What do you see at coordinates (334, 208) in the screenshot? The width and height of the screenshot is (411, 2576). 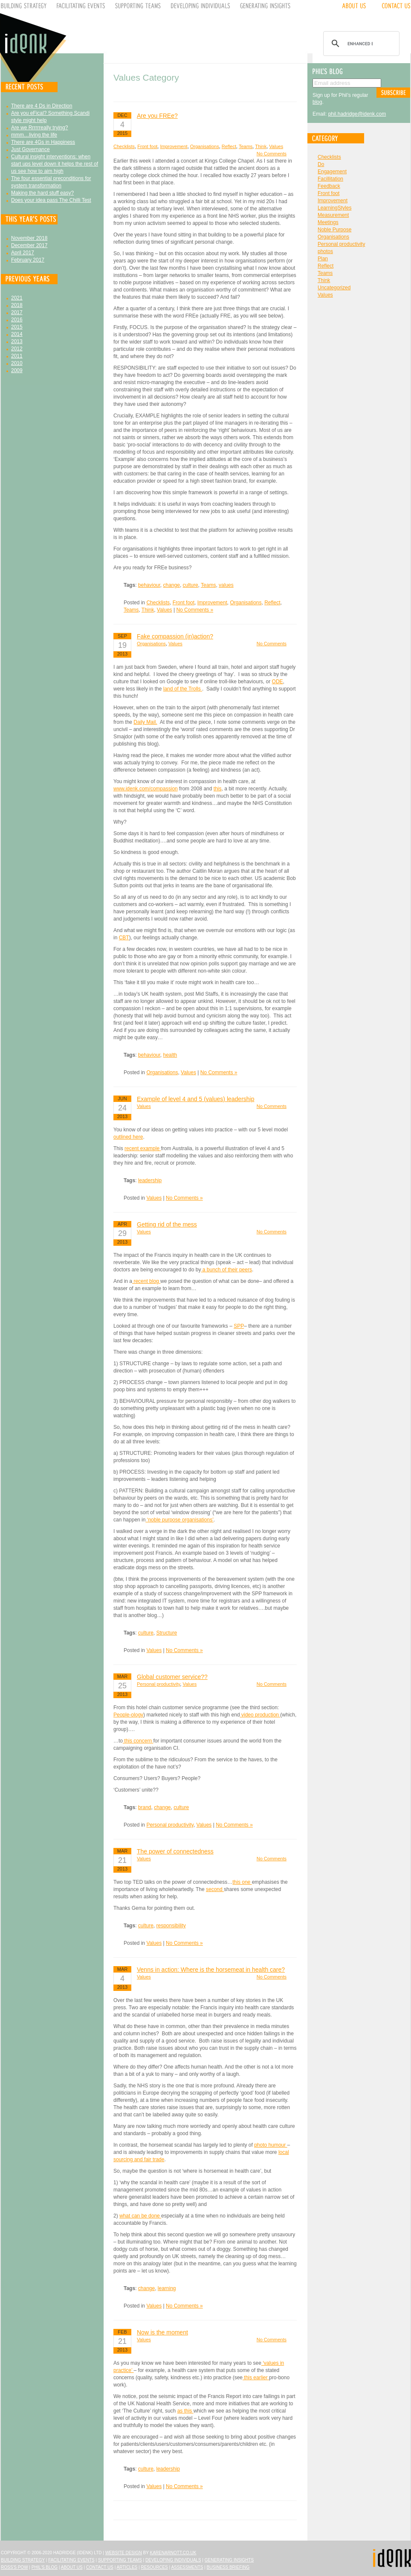 I see `LearningStyles` at bounding box center [334, 208].